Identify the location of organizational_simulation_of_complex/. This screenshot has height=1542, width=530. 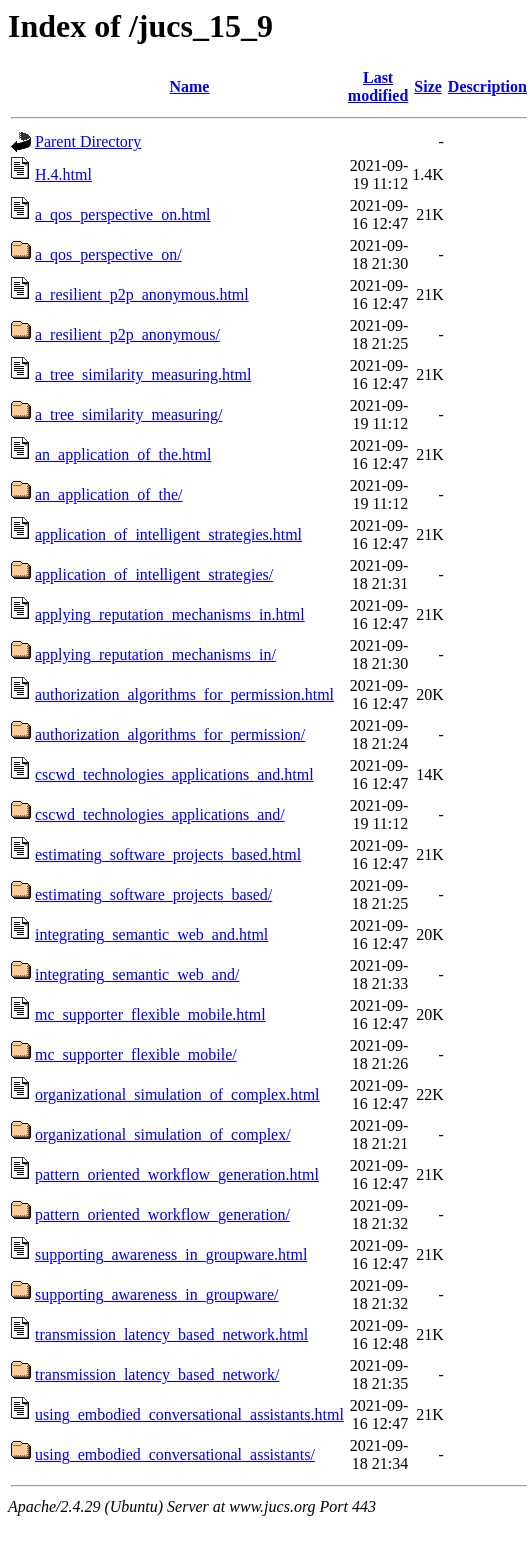
(163, 1134).